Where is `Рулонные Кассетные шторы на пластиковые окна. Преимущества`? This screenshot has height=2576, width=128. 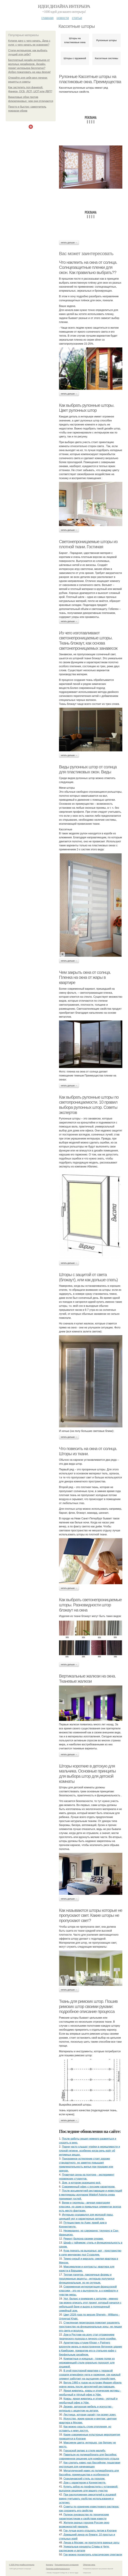
Рулонные Кассетные шторы на пластиковые окна. Преимущества is located at coordinates (90, 79).